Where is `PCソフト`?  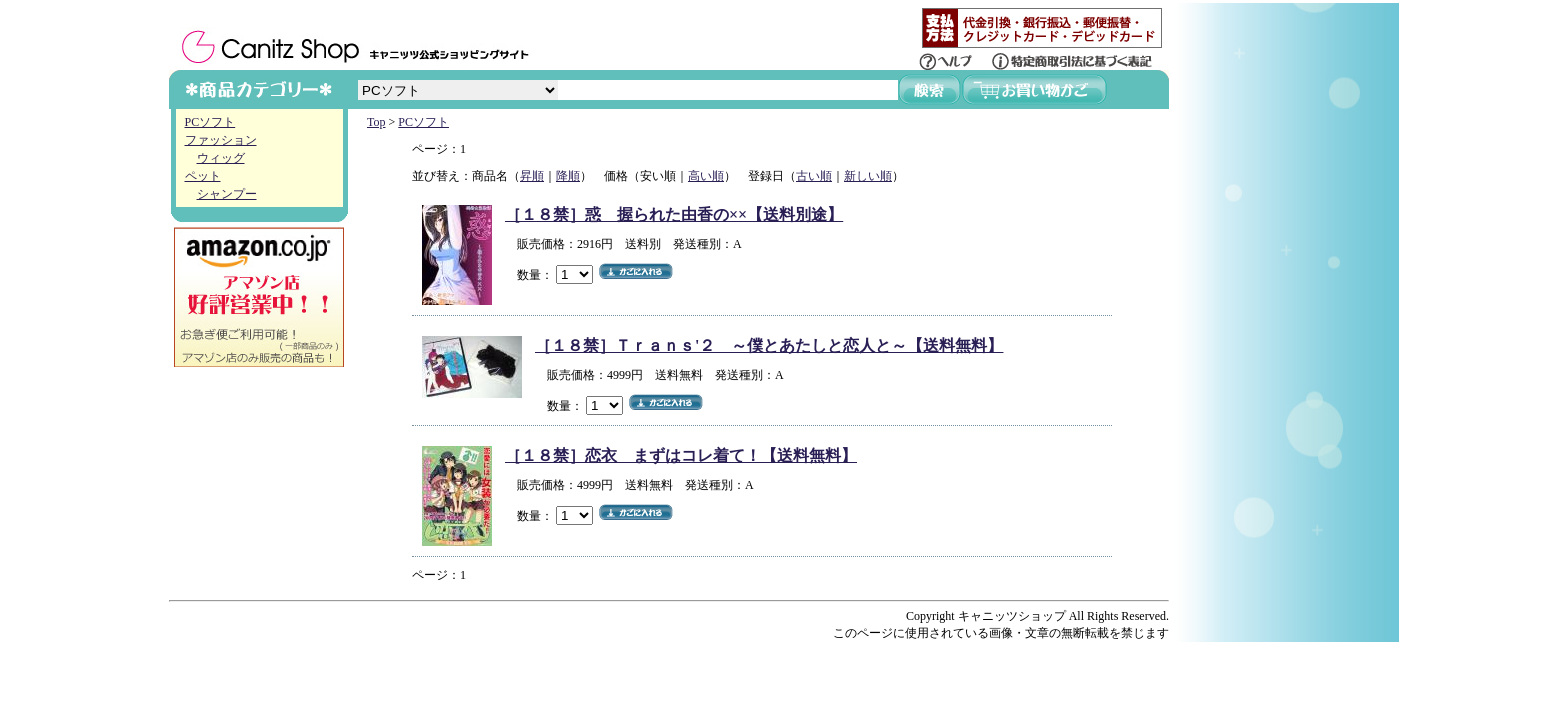
PCソフト is located at coordinates (210, 122).